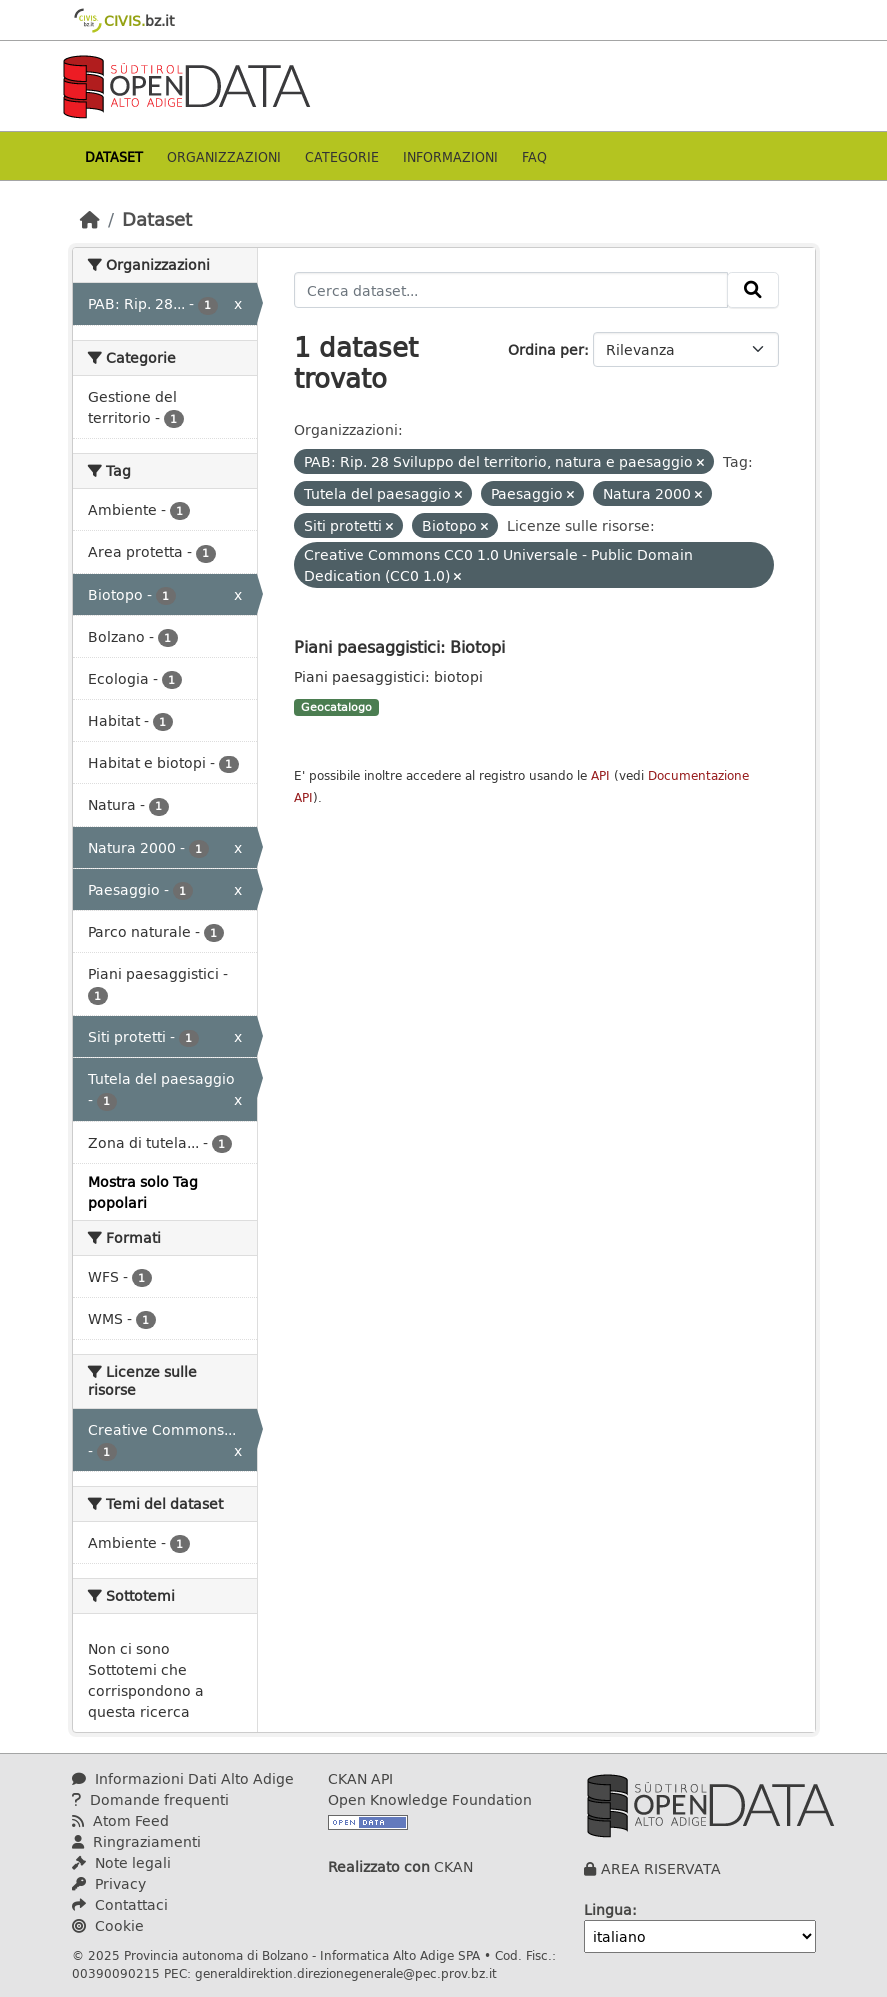 The height and width of the screenshot is (1997, 887). I want to click on API, so click(600, 775).